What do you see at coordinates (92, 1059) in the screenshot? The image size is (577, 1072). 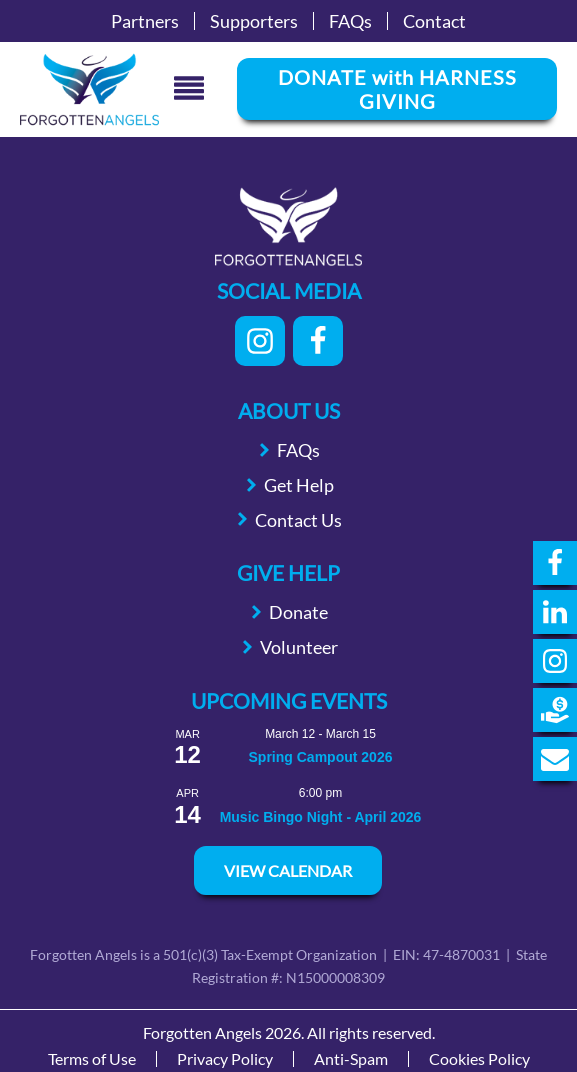 I see `Terms of Use` at bounding box center [92, 1059].